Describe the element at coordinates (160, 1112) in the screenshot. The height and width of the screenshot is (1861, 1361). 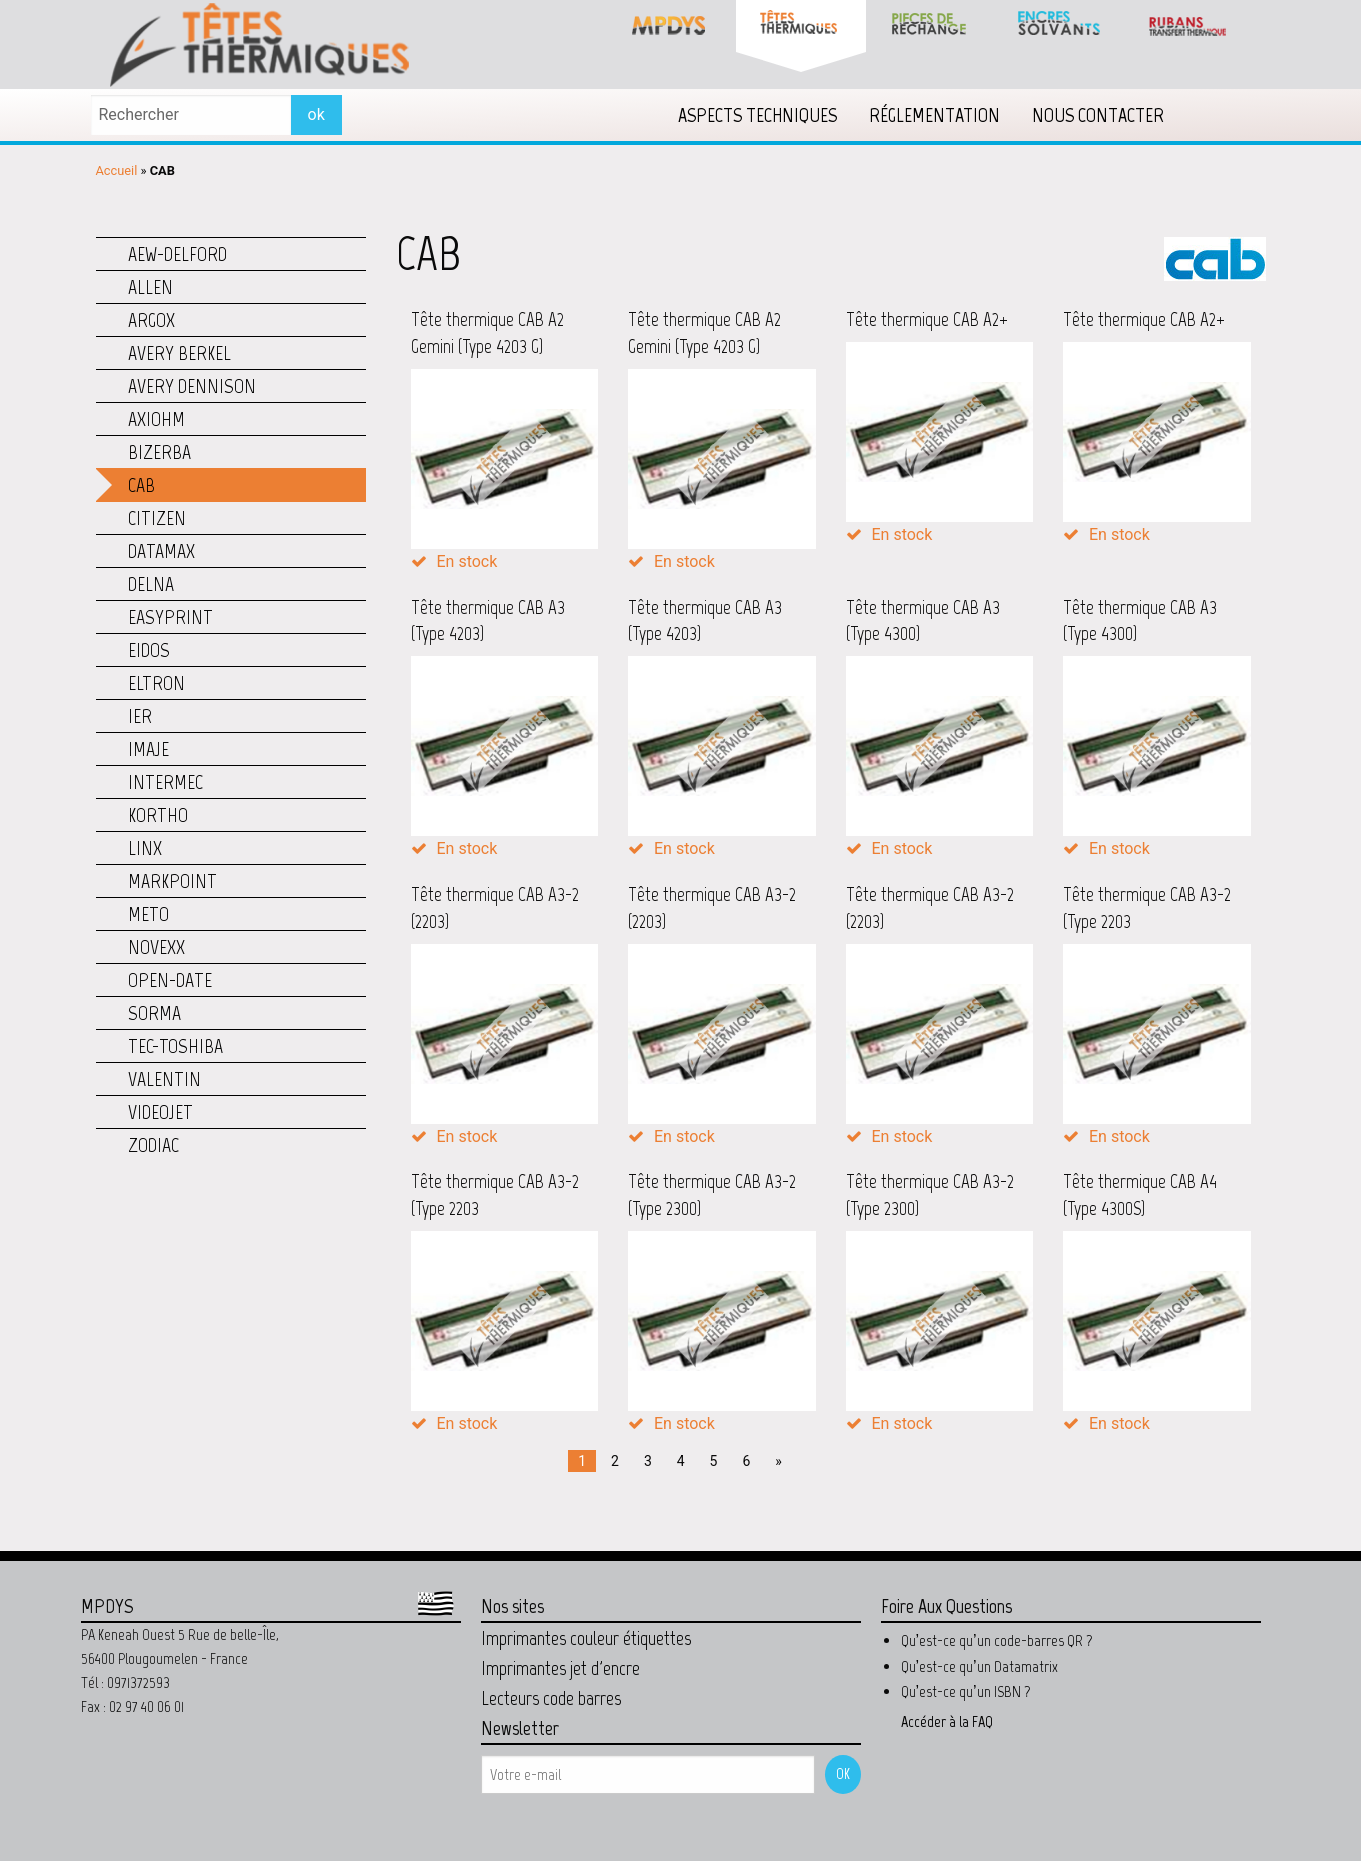
I see `Videojet` at that location.